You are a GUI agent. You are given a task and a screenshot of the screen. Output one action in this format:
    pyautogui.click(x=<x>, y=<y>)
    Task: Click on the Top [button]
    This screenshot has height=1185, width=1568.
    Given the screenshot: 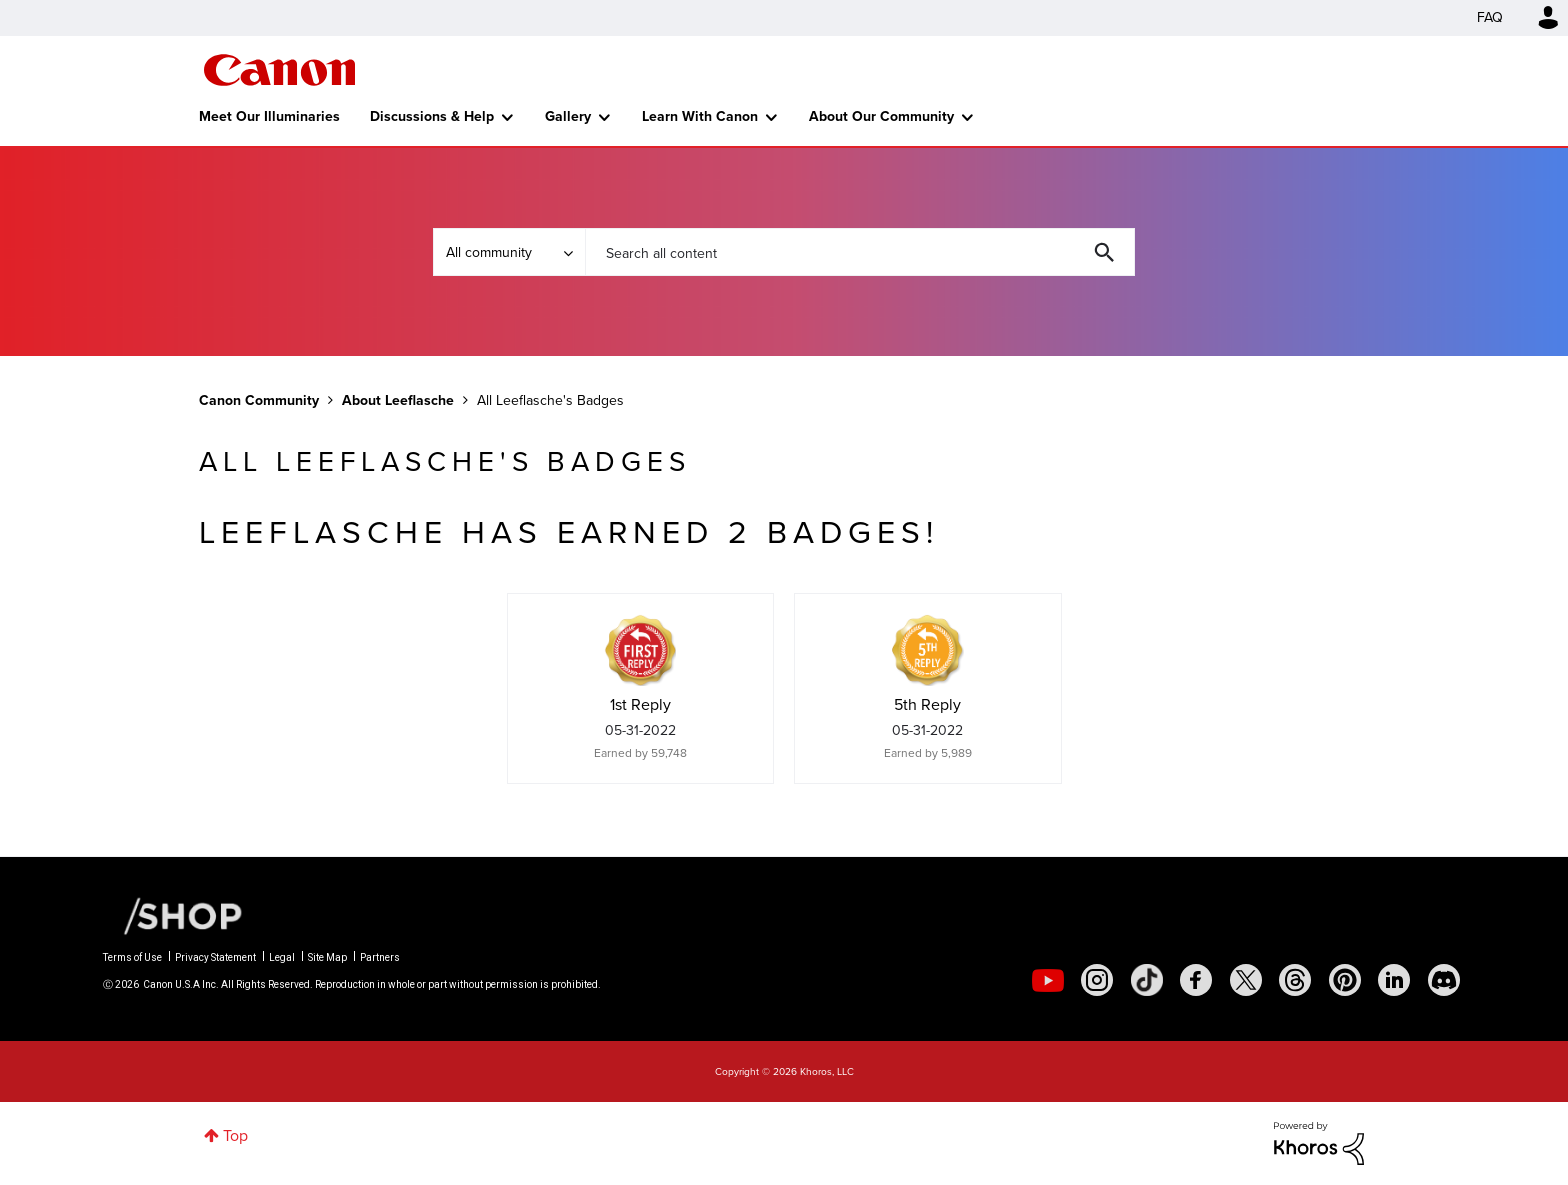 What is the action you would take?
    pyautogui.click(x=235, y=1135)
    